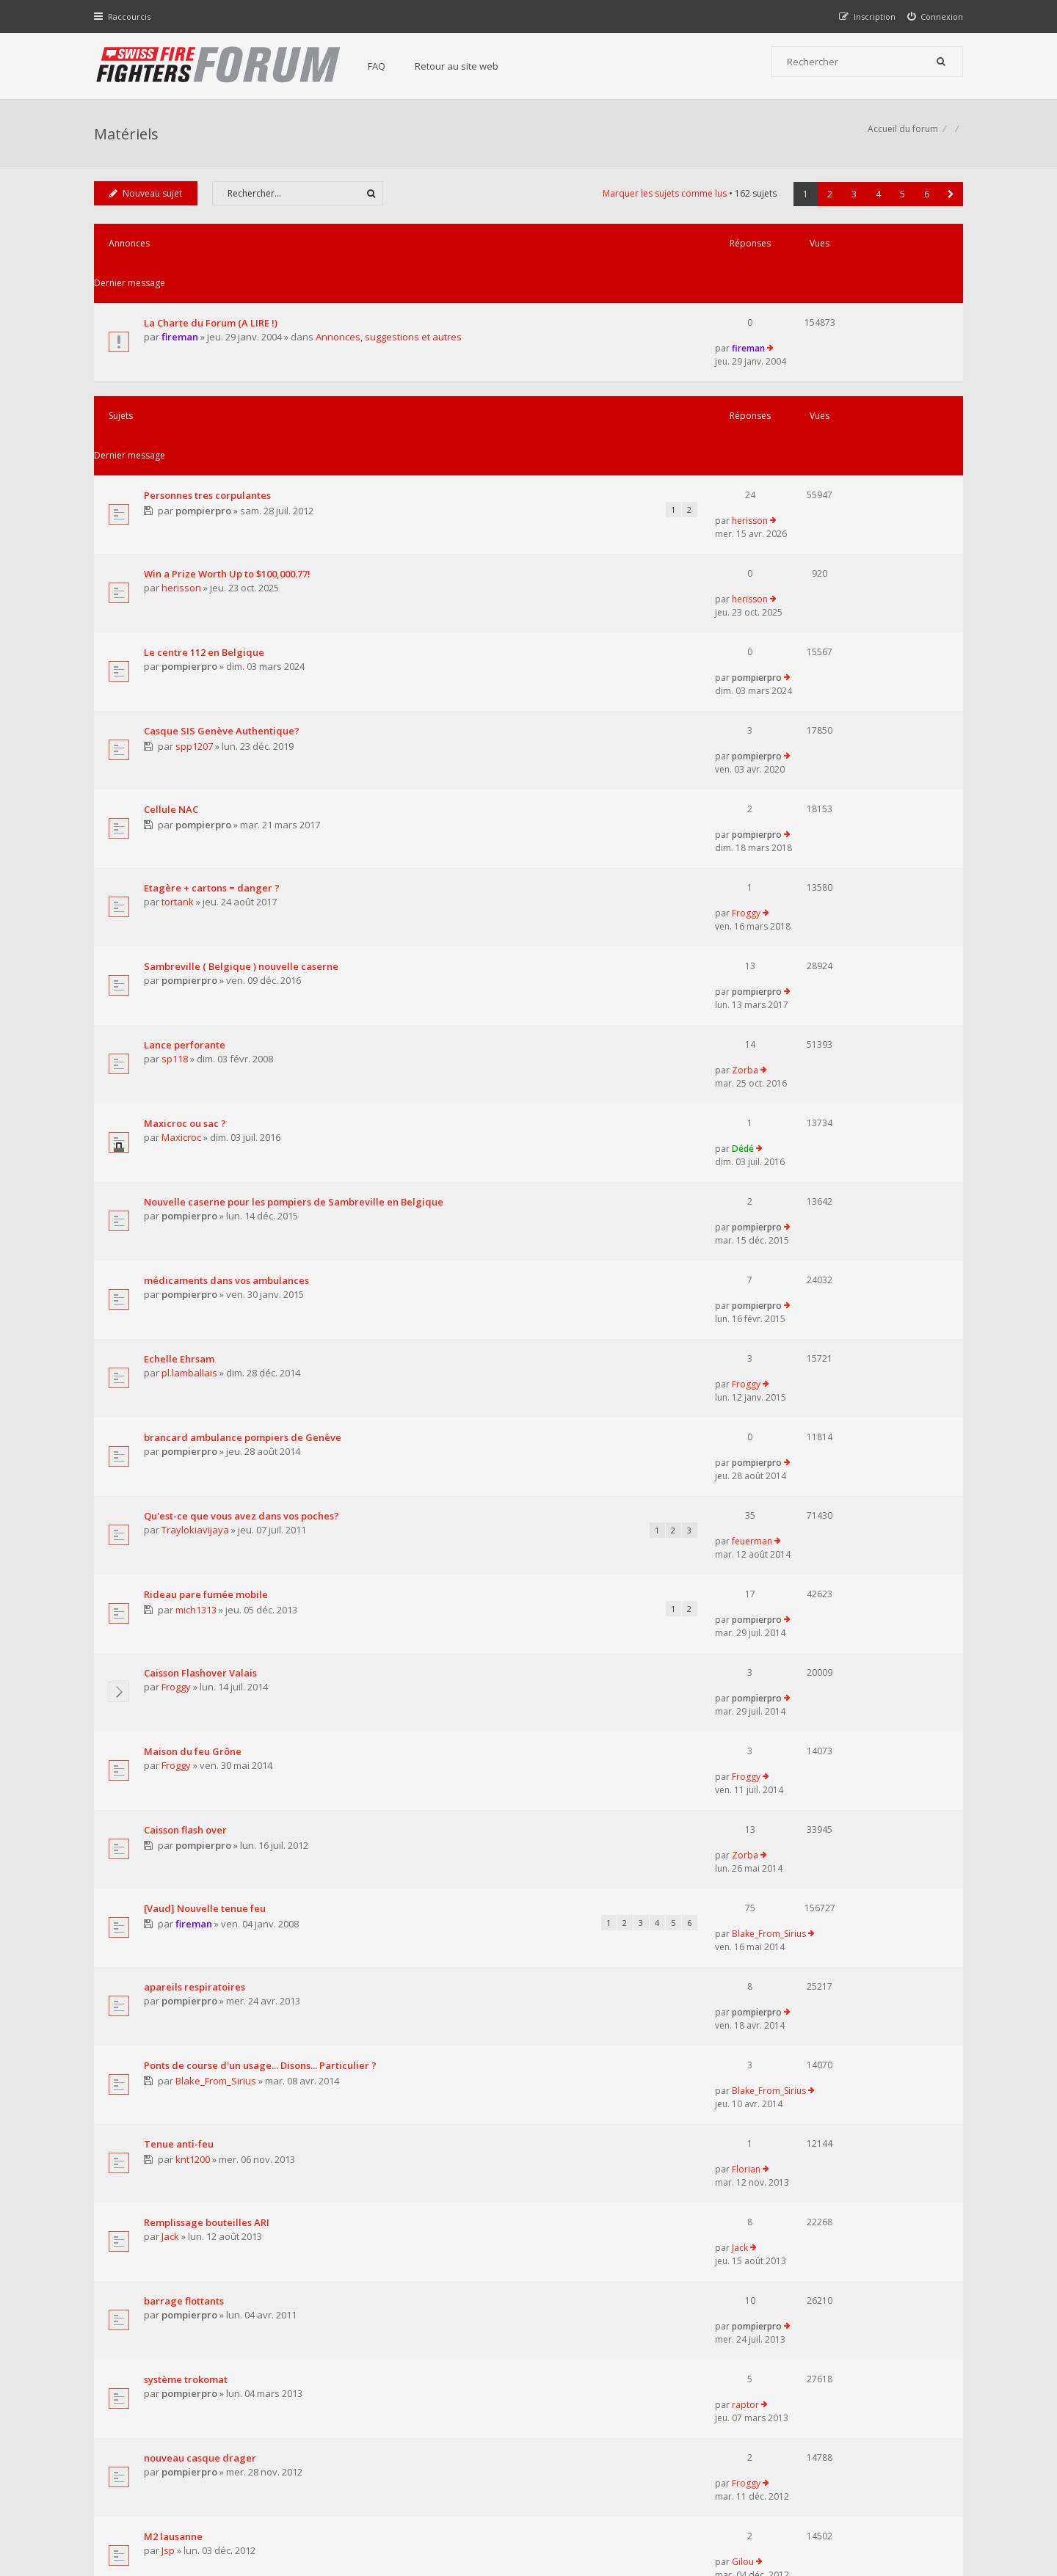 This screenshot has width=1057, height=2576. I want to click on La Charte du Forum (A LIRE !), so click(212, 290).